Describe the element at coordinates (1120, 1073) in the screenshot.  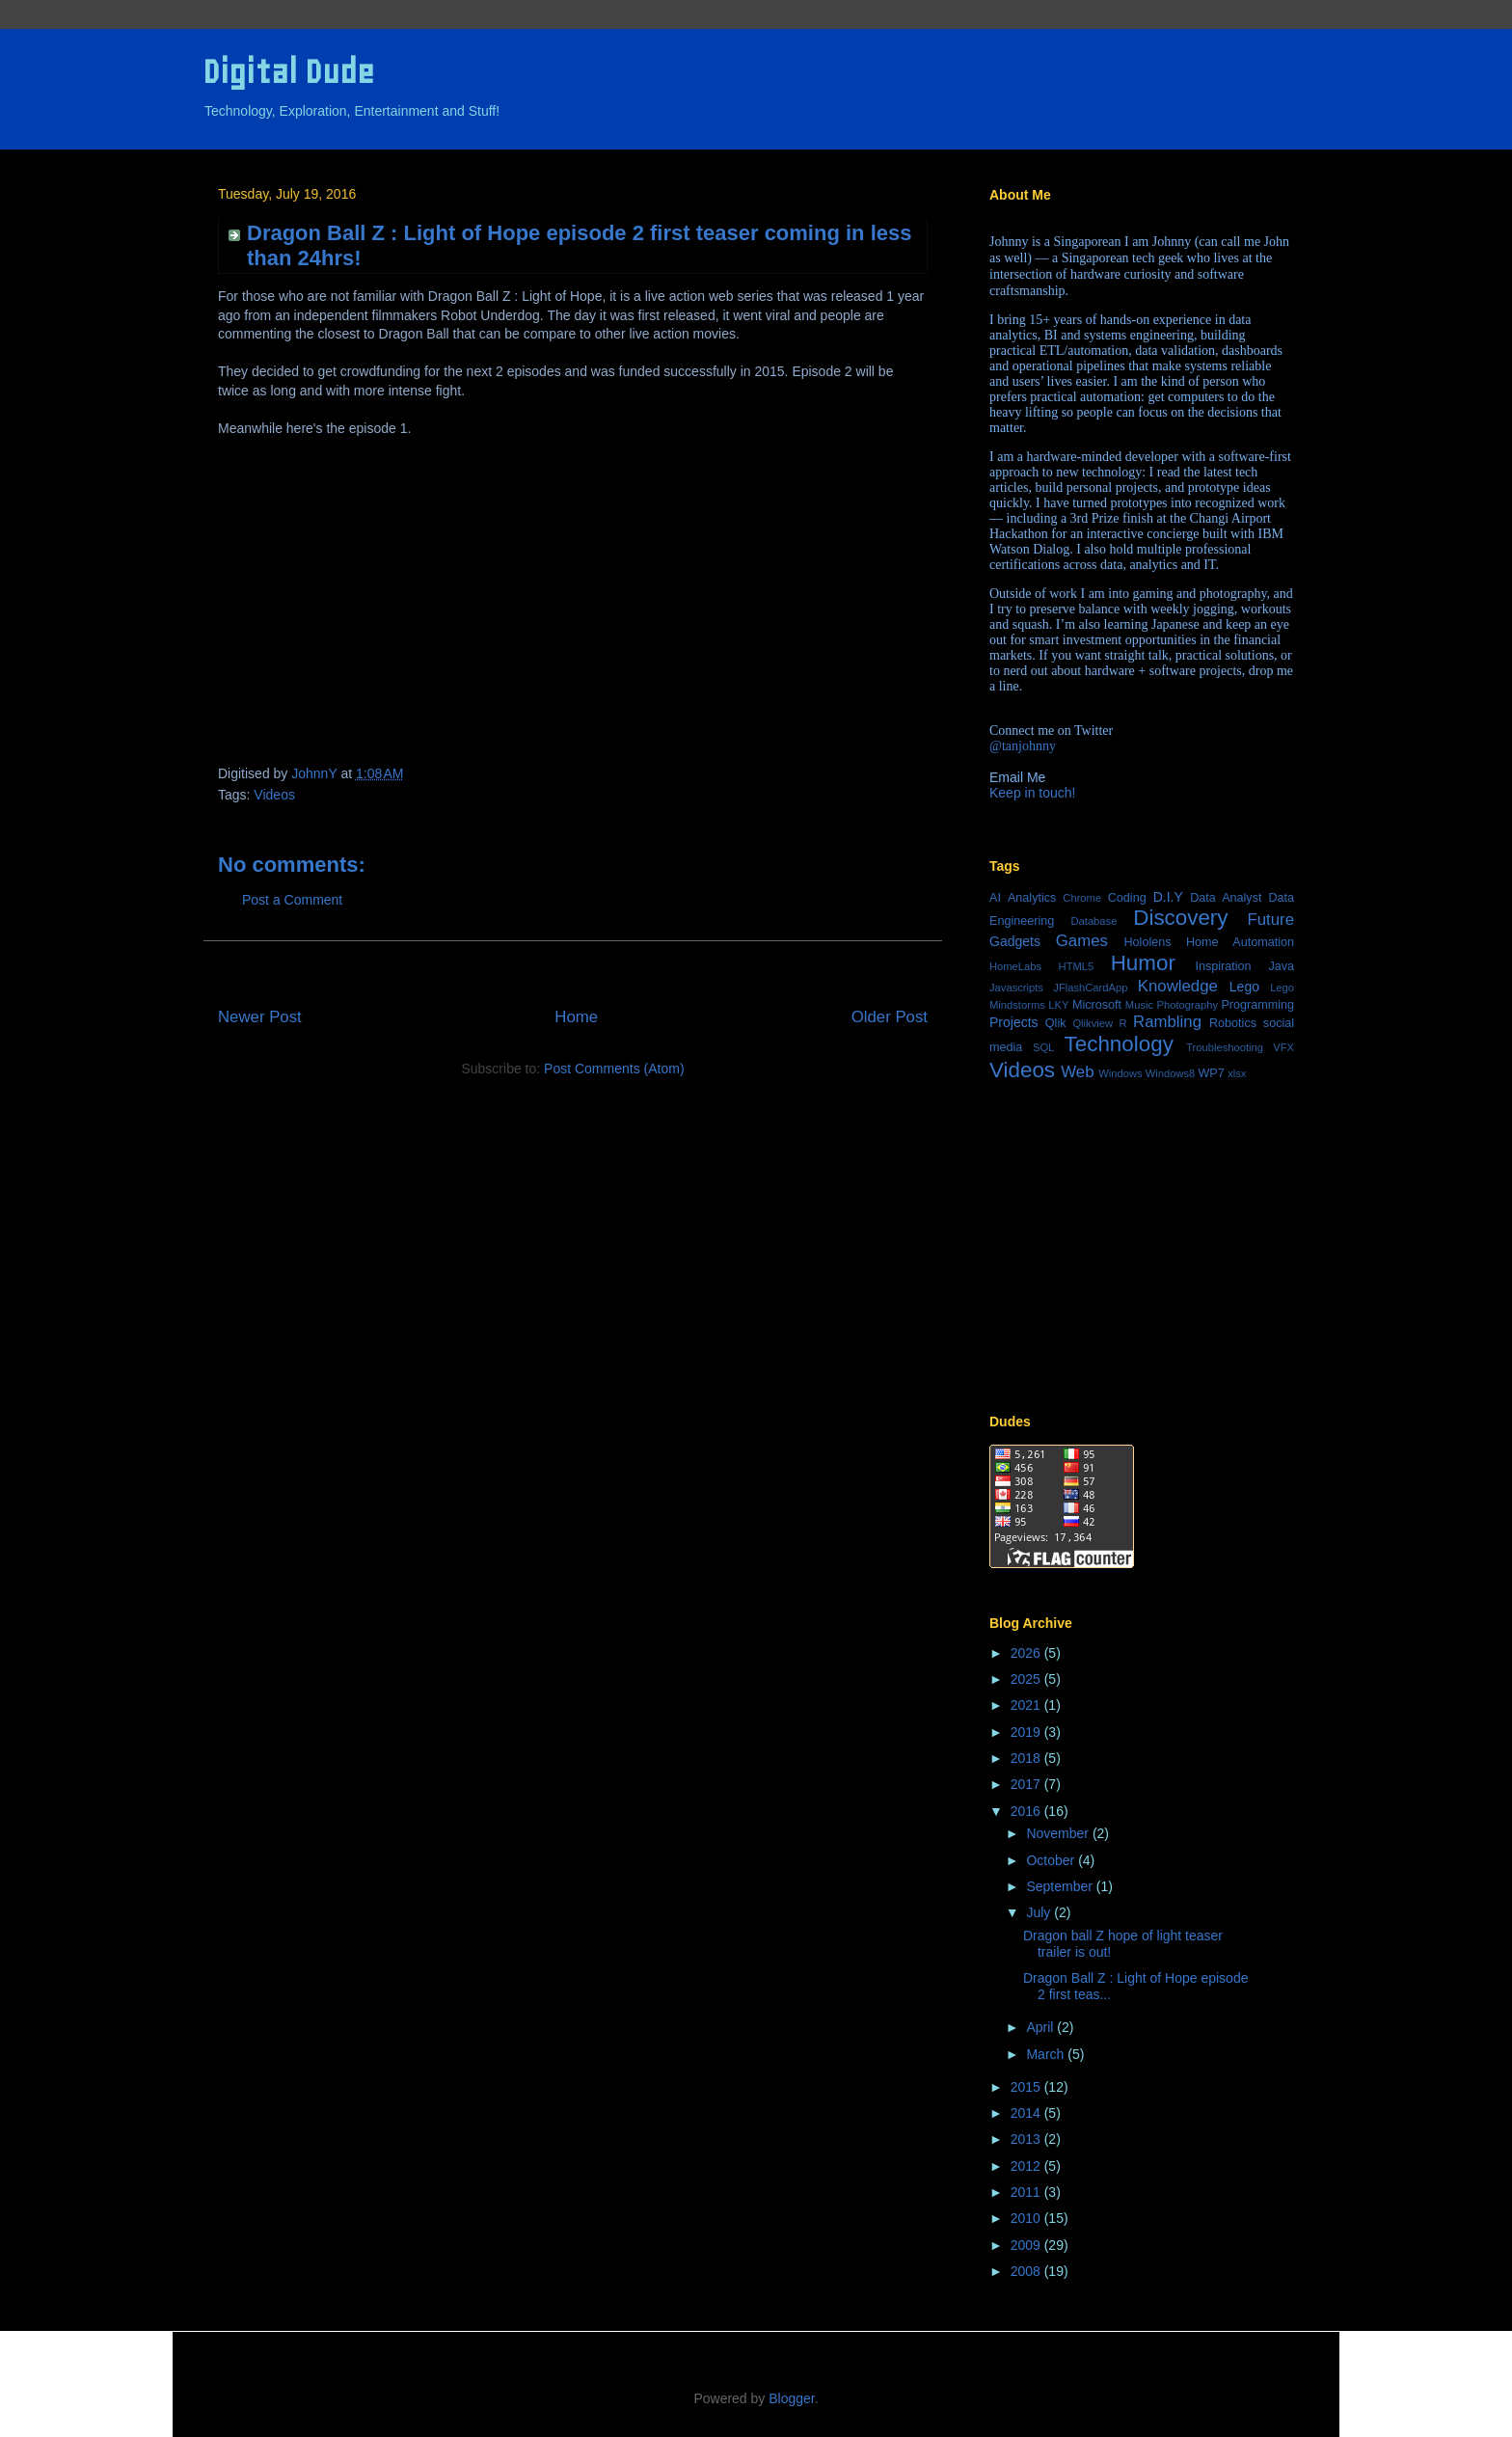
I see `Windows` at that location.